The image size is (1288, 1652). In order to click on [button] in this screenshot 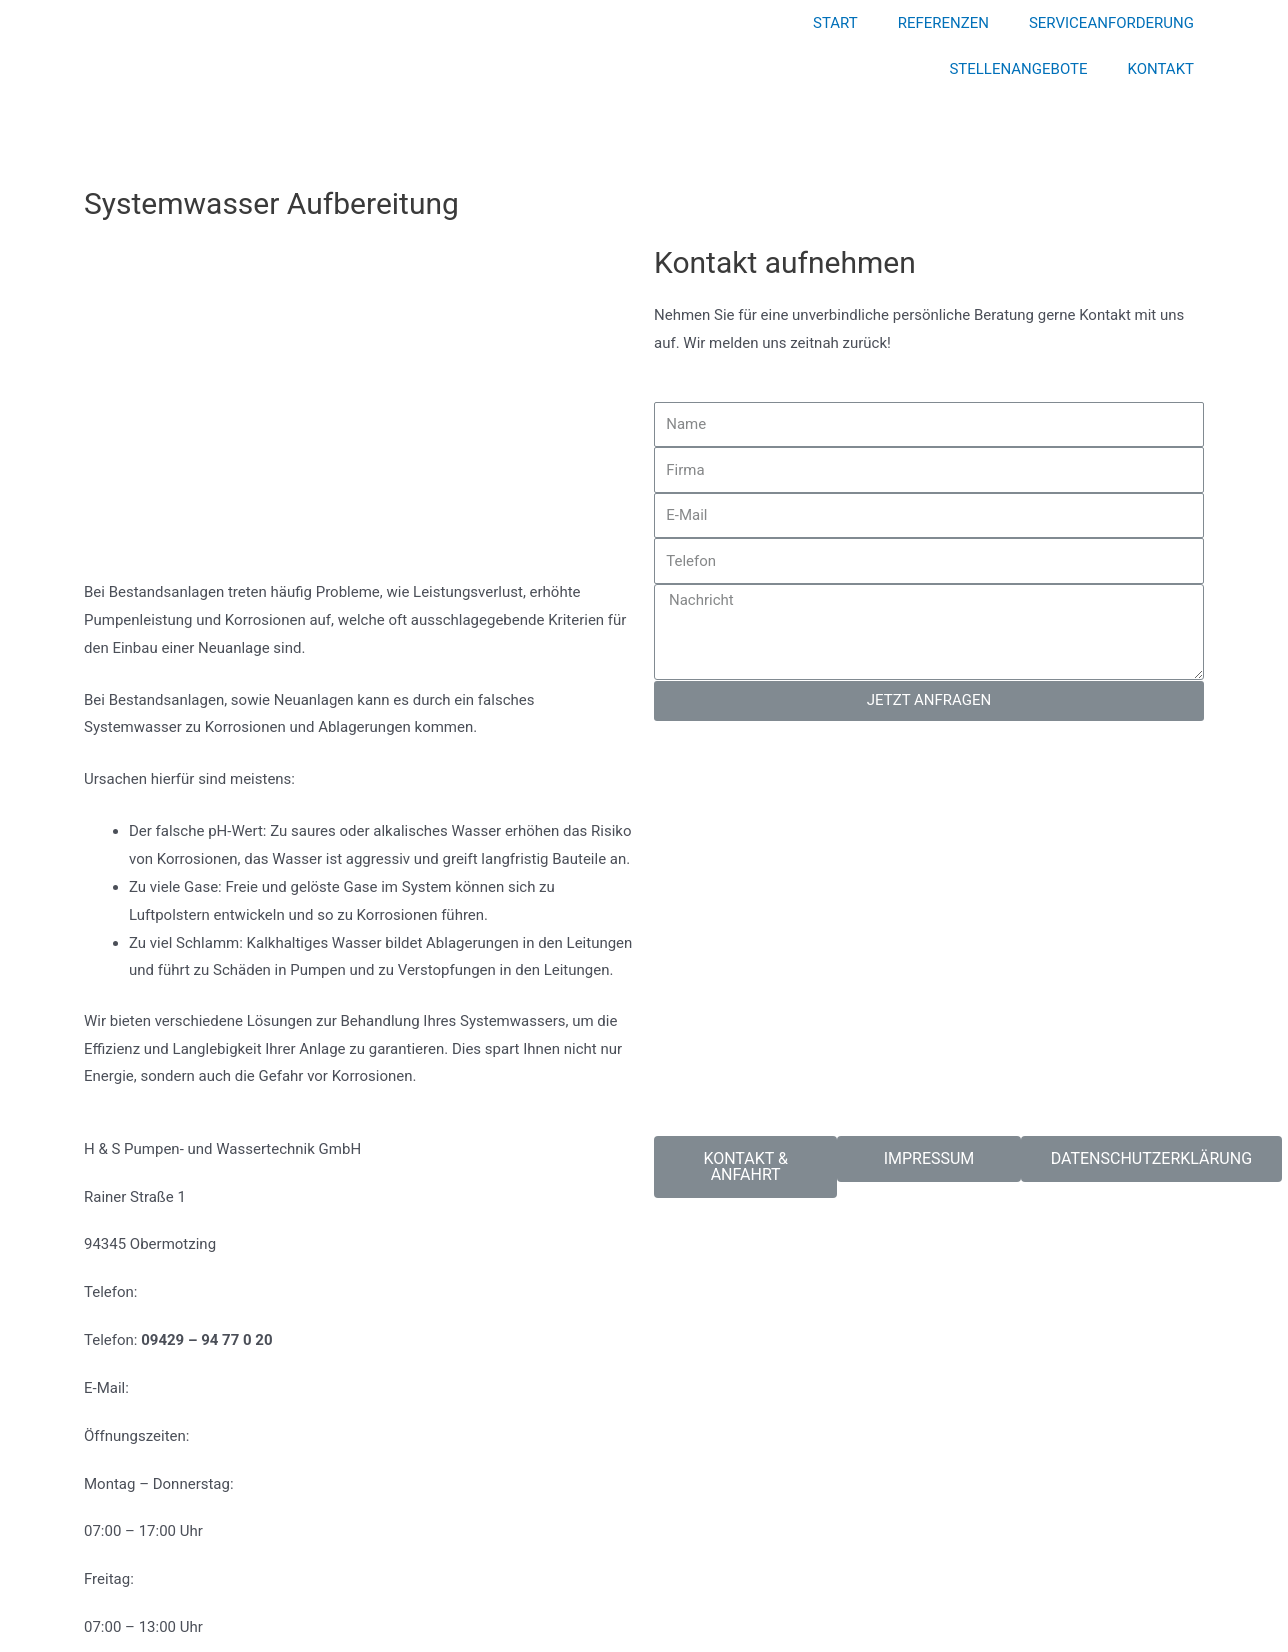, I will do `click(745, 1167)`.